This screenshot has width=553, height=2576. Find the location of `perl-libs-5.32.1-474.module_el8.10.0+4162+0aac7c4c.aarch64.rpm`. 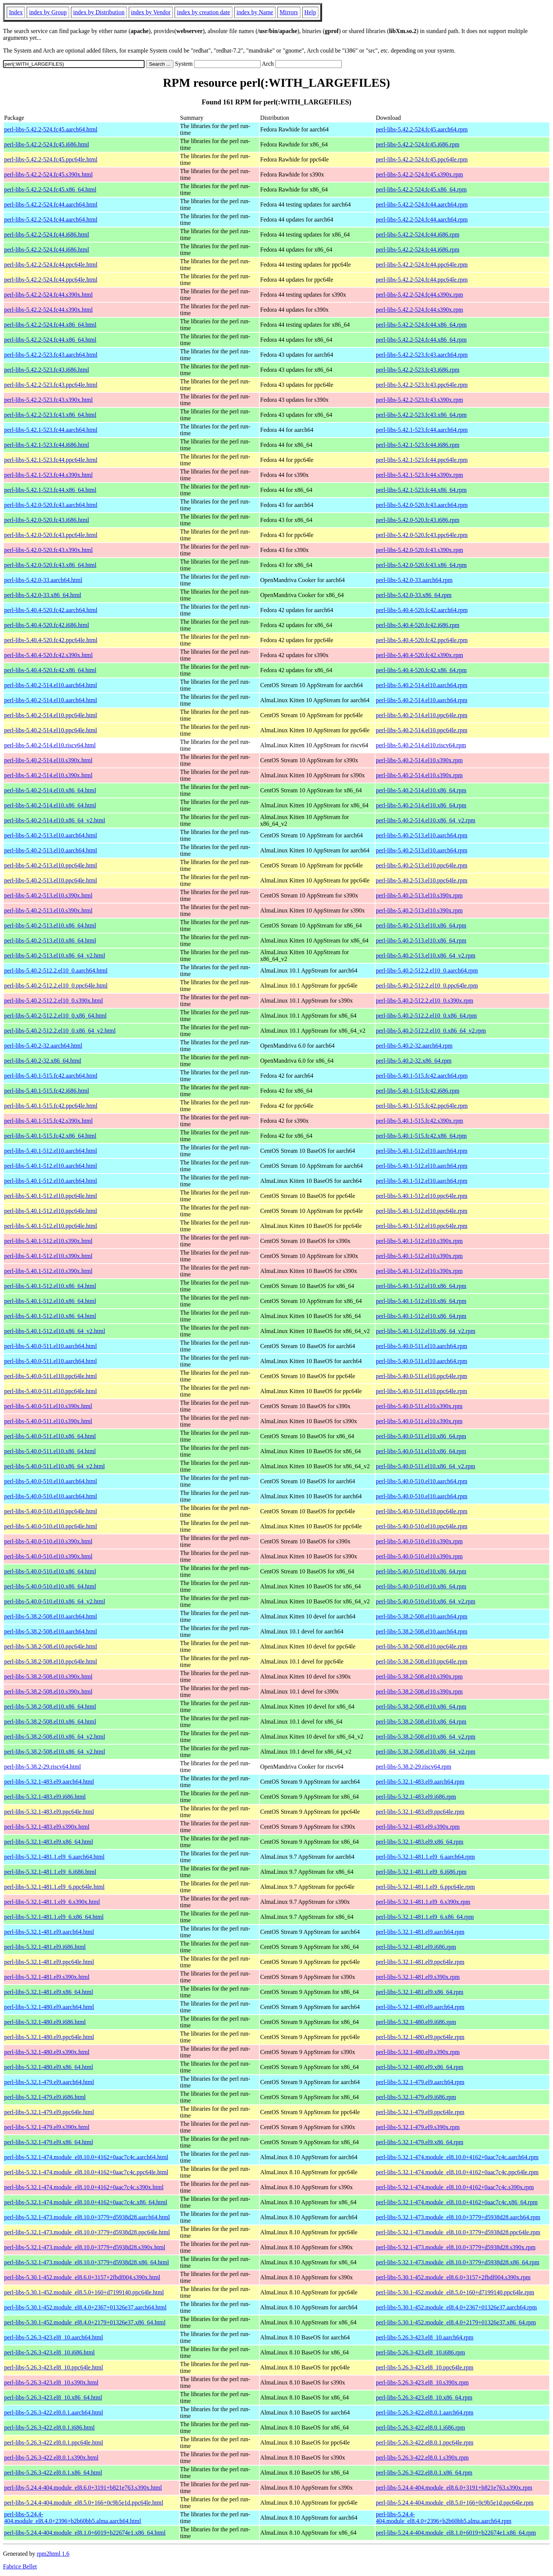

perl-libs-5.32.1-474.module_el8.10.0+4162+0aac7c4c.aarch64.rpm is located at coordinates (457, 2157).